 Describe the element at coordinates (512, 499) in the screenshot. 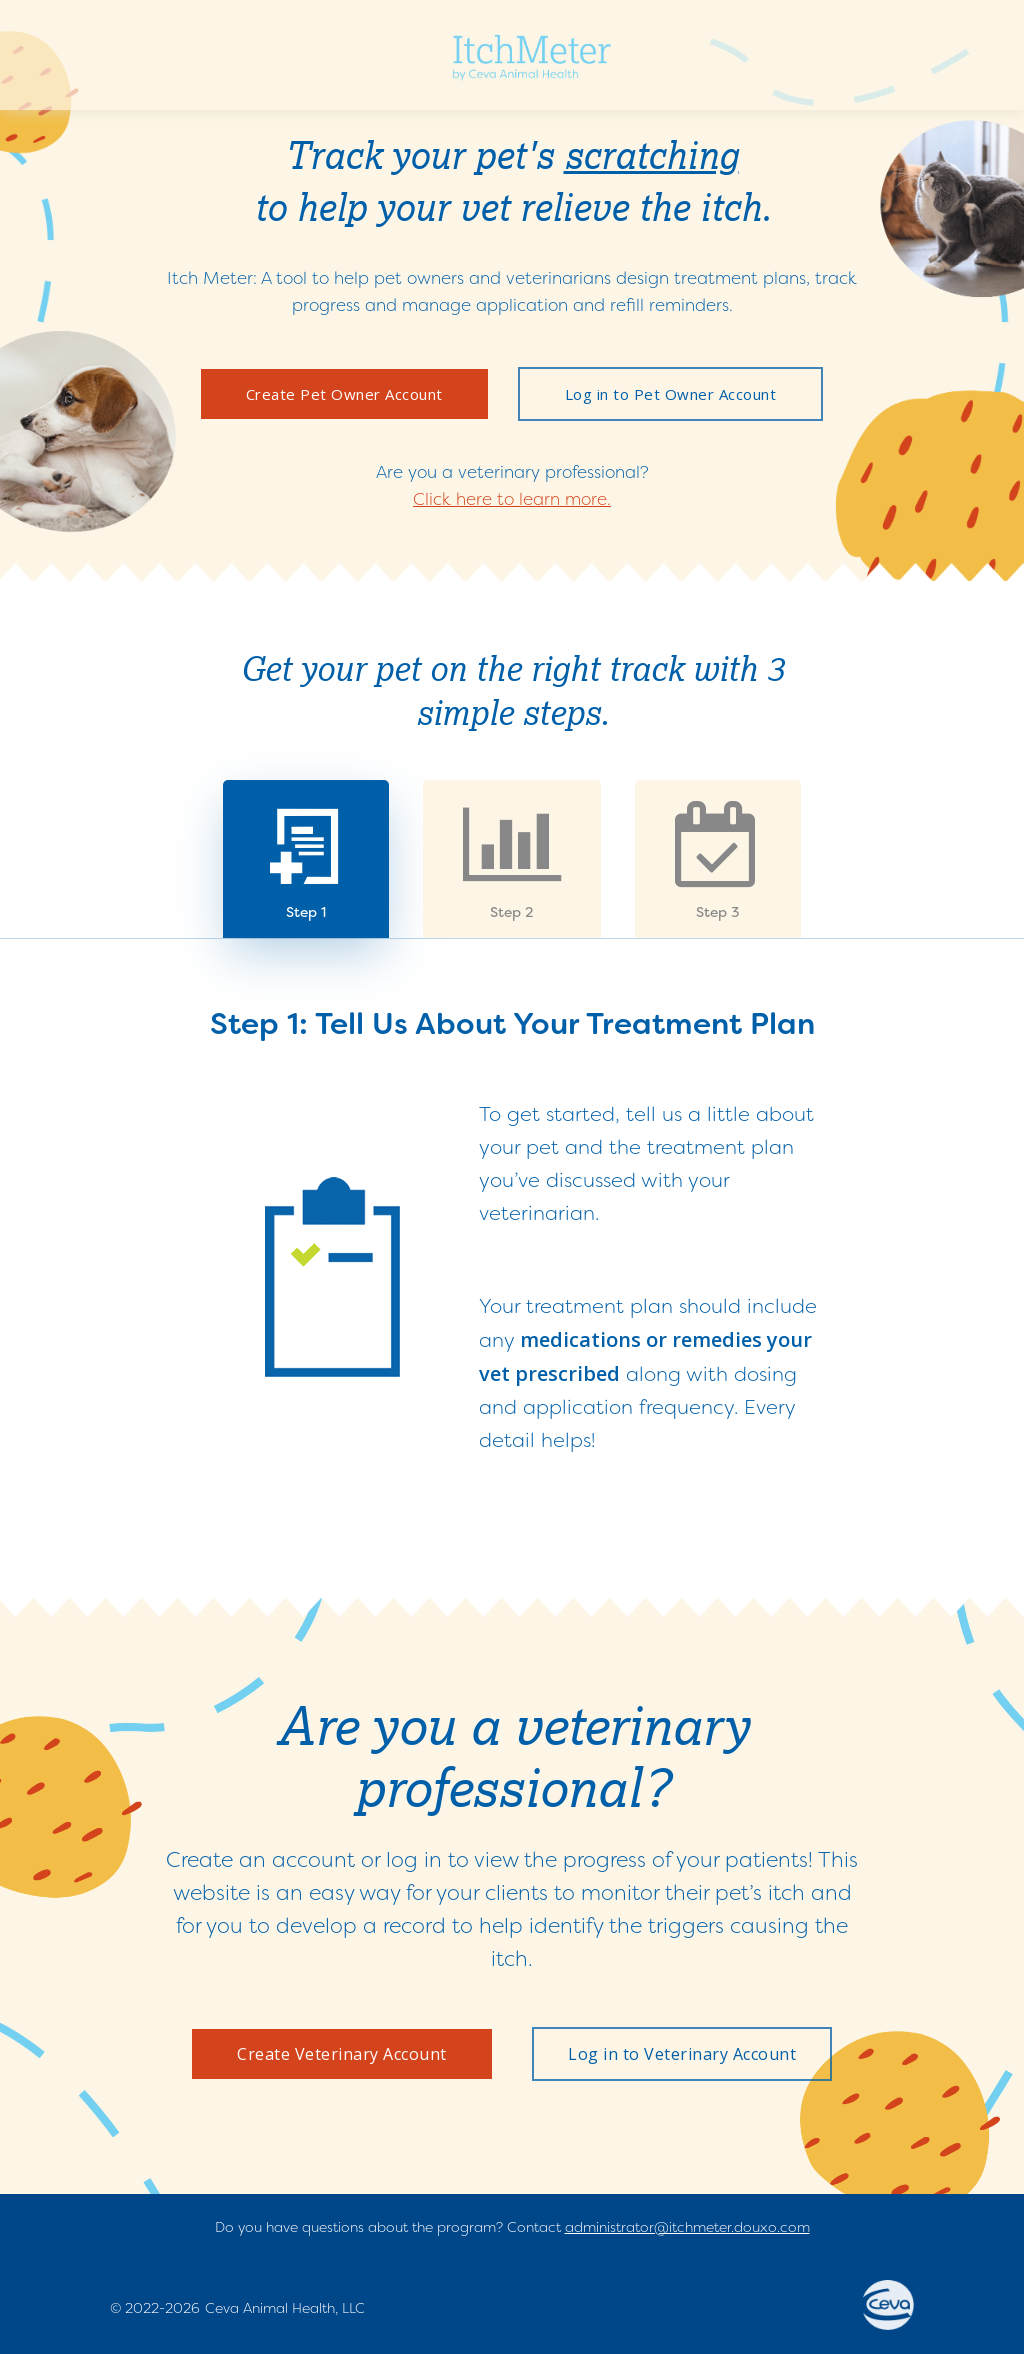

I see `Click here to learn more.` at that location.